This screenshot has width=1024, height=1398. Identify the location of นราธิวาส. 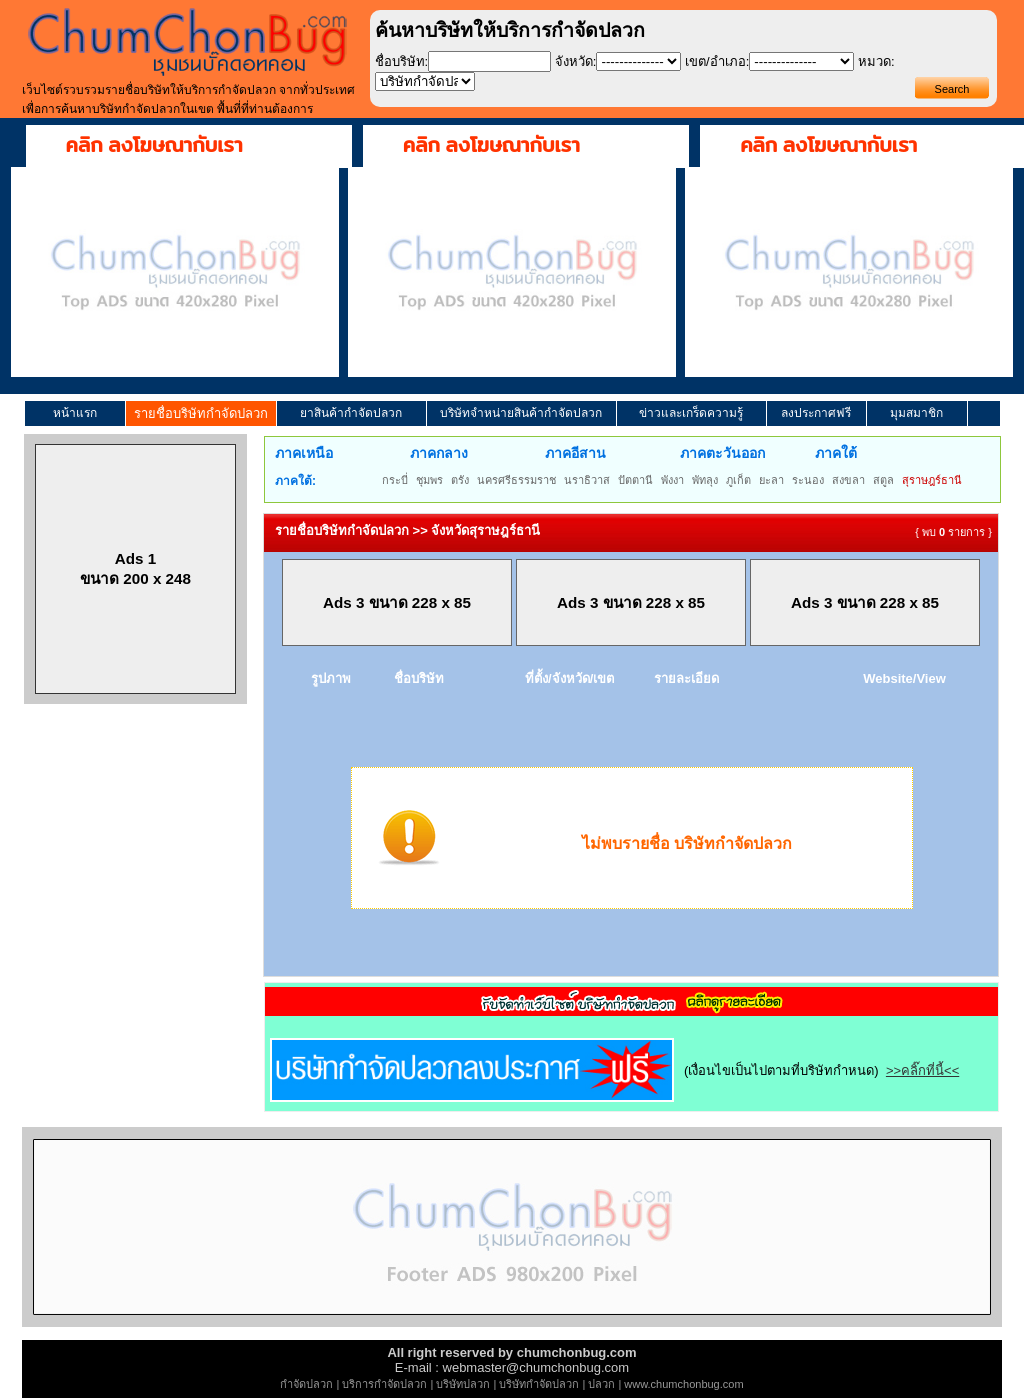
(587, 480).